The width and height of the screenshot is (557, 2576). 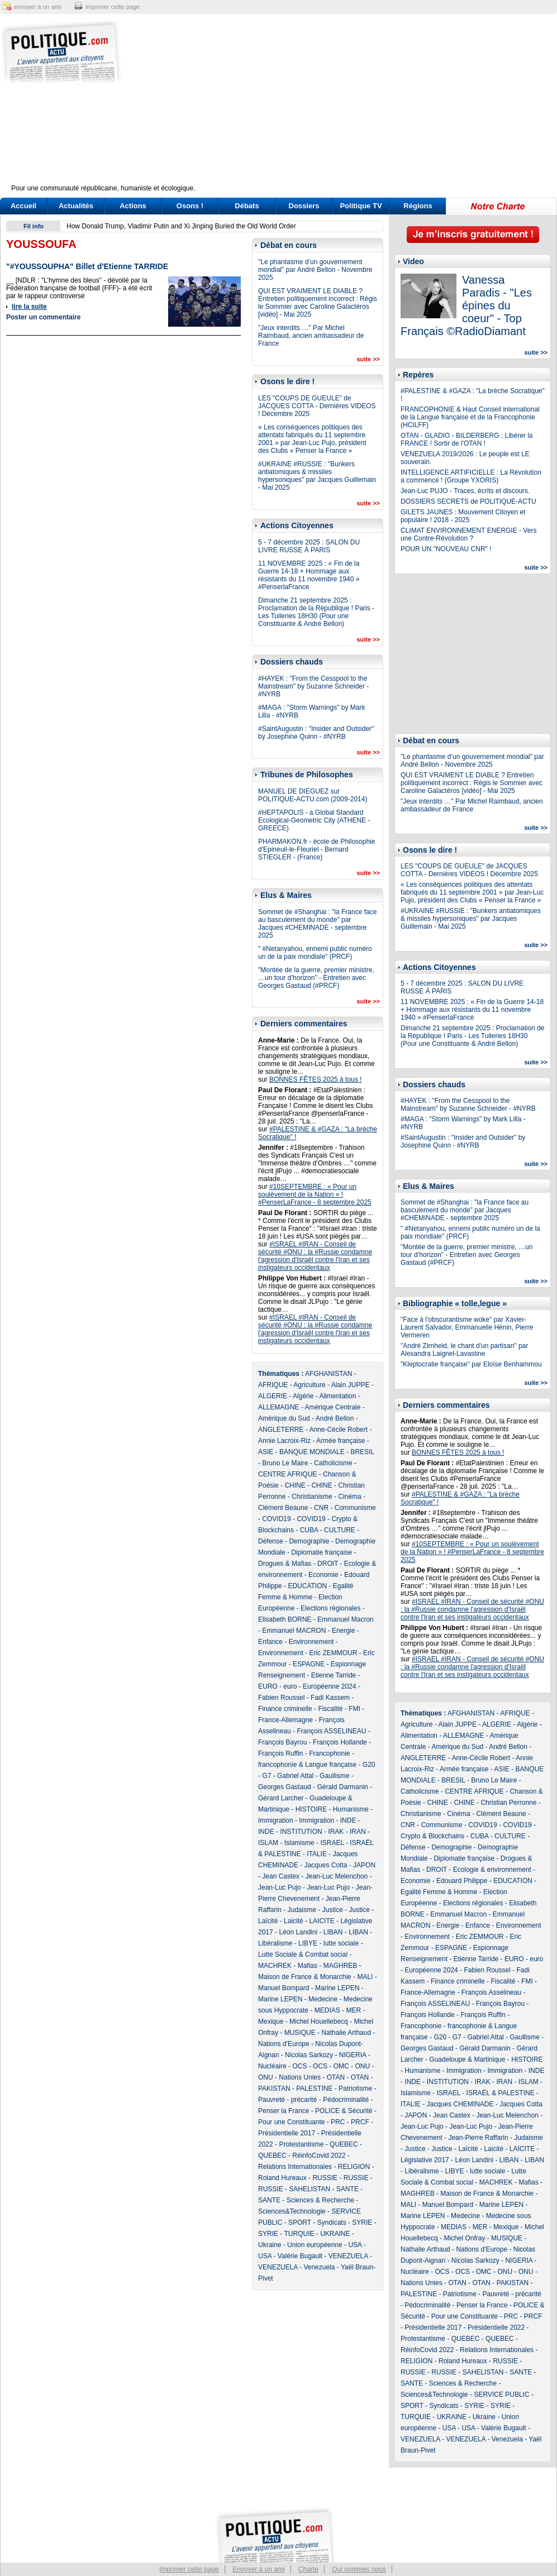 What do you see at coordinates (273, 1385) in the screenshot?
I see `AFRIQUE` at bounding box center [273, 1385].